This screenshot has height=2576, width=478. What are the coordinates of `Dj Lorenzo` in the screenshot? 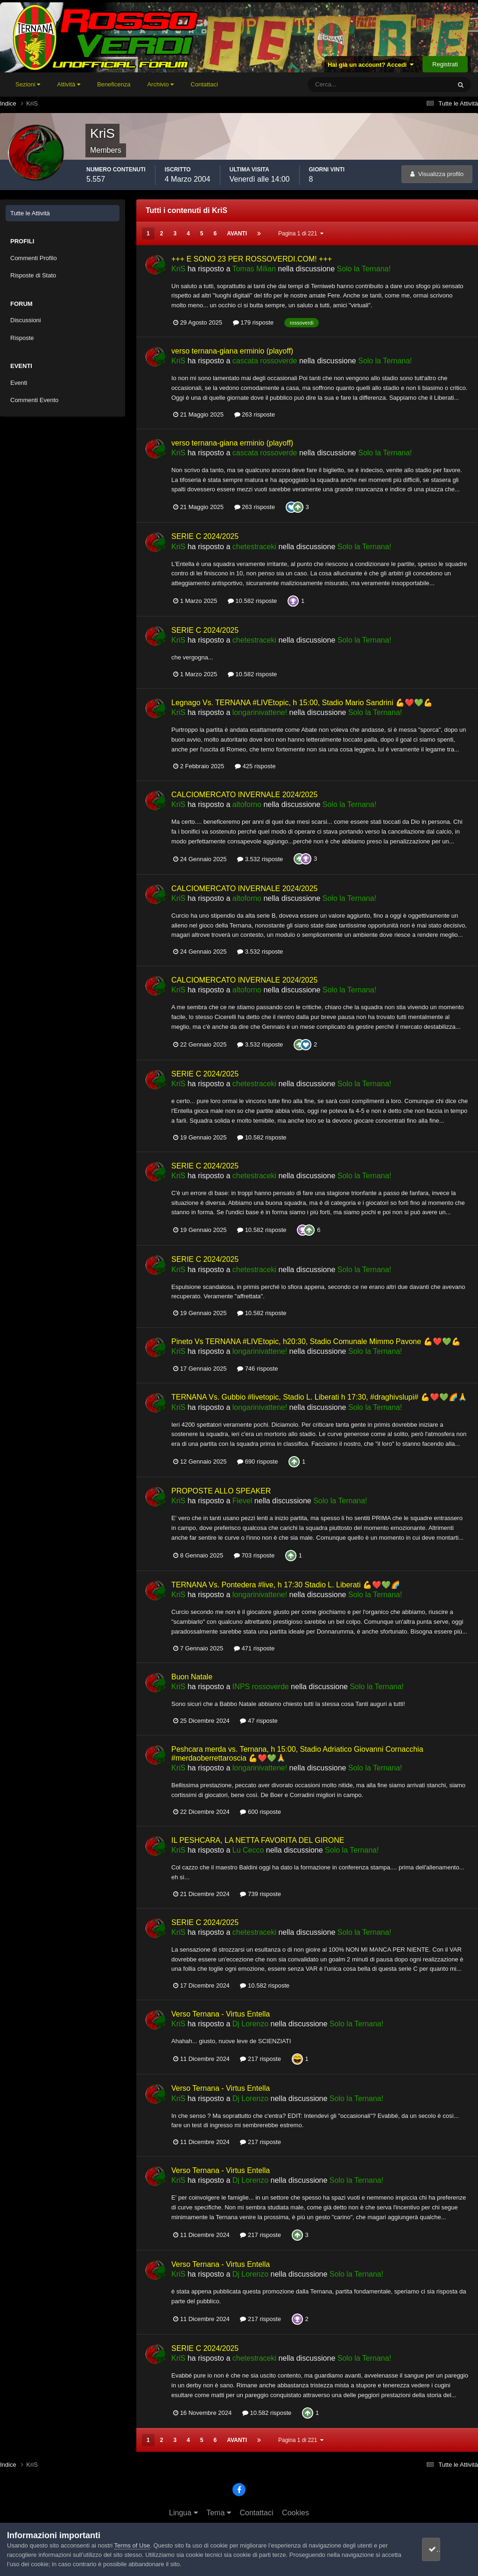 It's located at (250, 2024).